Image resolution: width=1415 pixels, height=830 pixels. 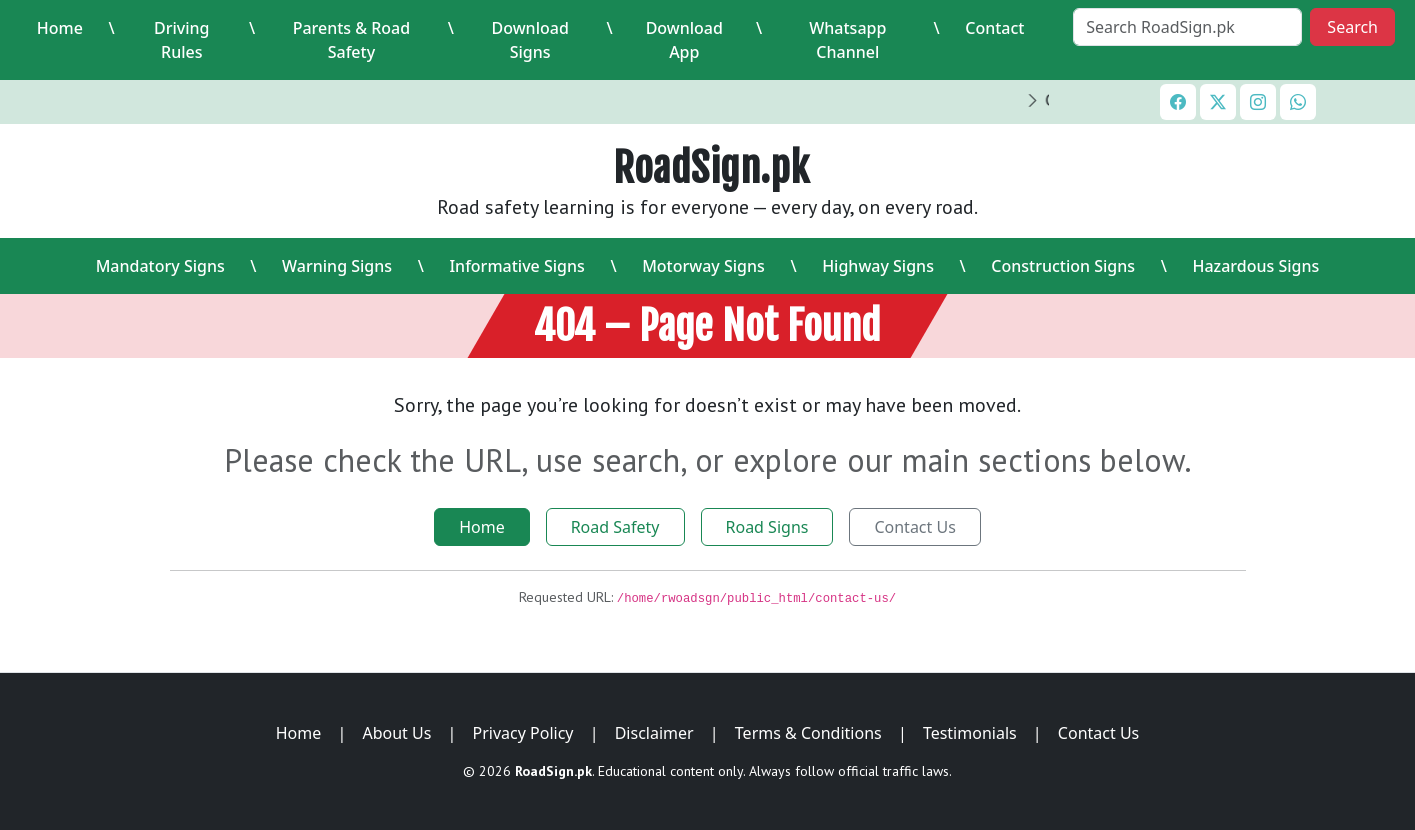 What do you see at coordinates (523, 733) in the screenshot?
I see `Privacy Policy` at bounding box center [523, 733].